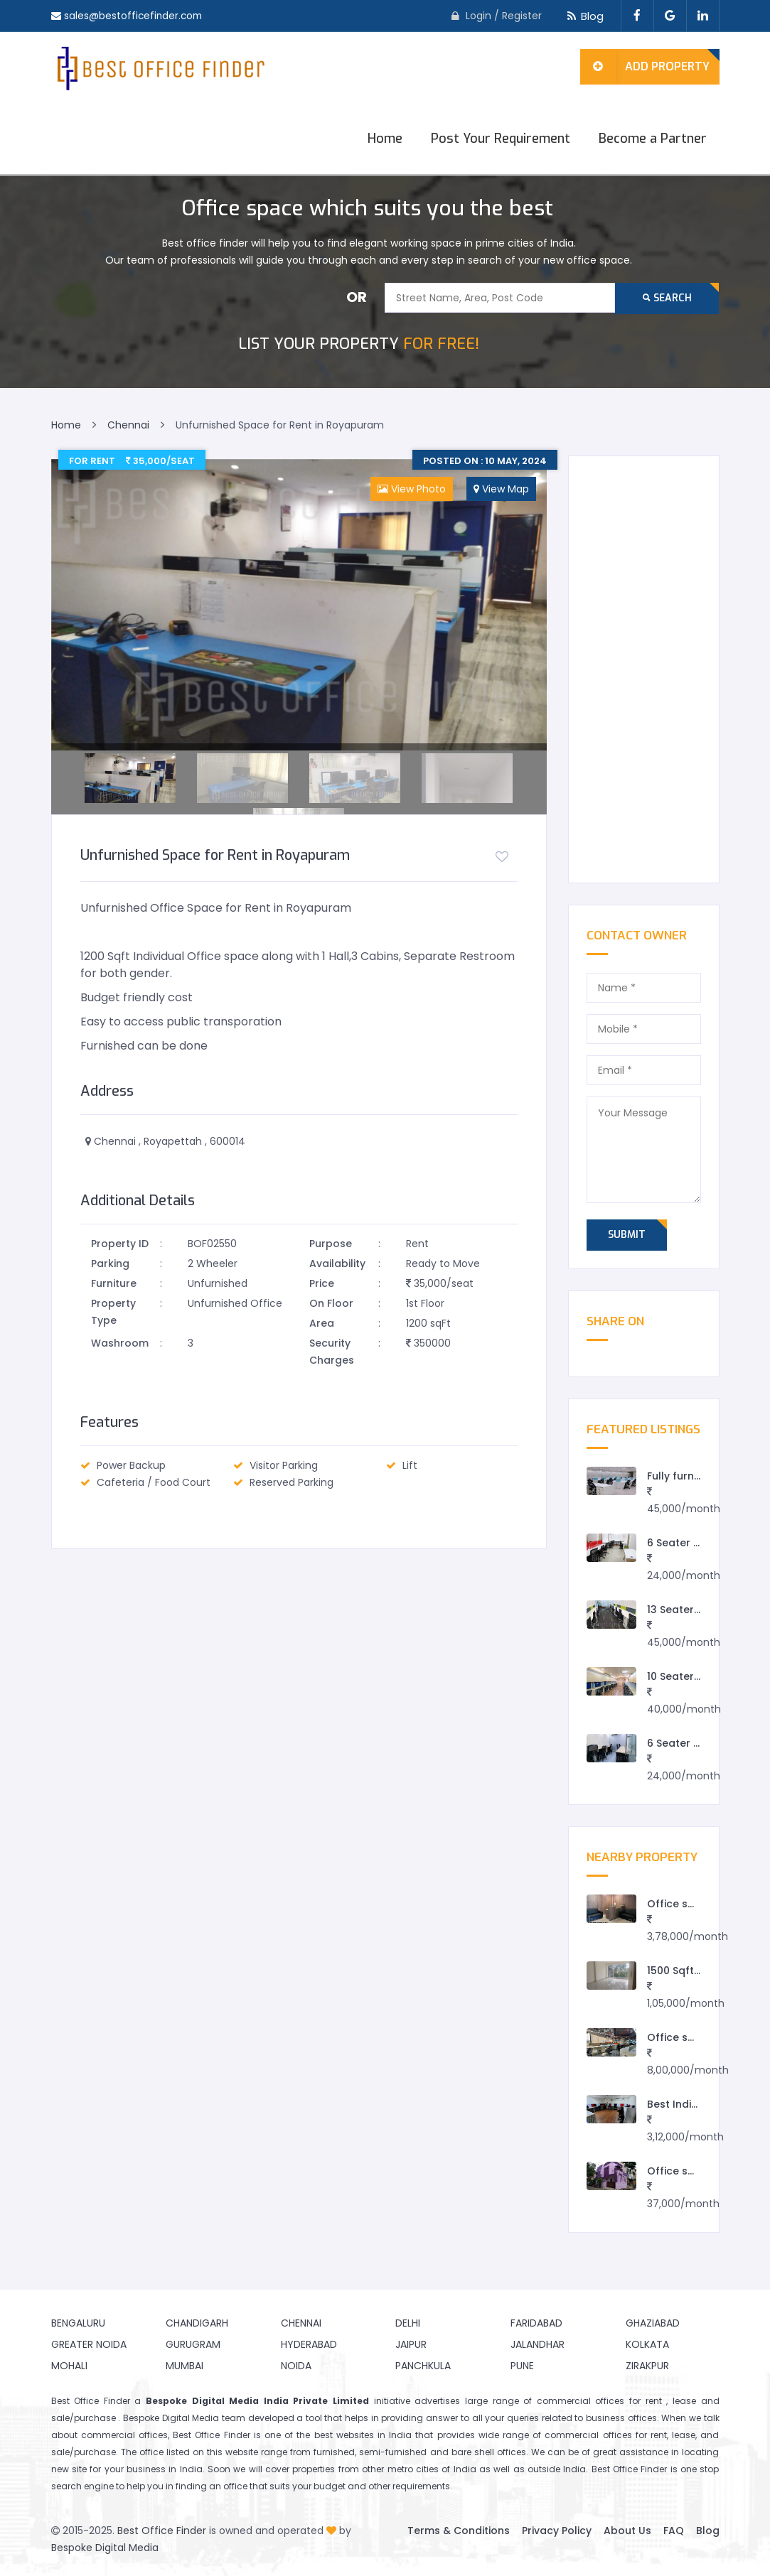  I want to click on Gurugram, so click(193, 2344).